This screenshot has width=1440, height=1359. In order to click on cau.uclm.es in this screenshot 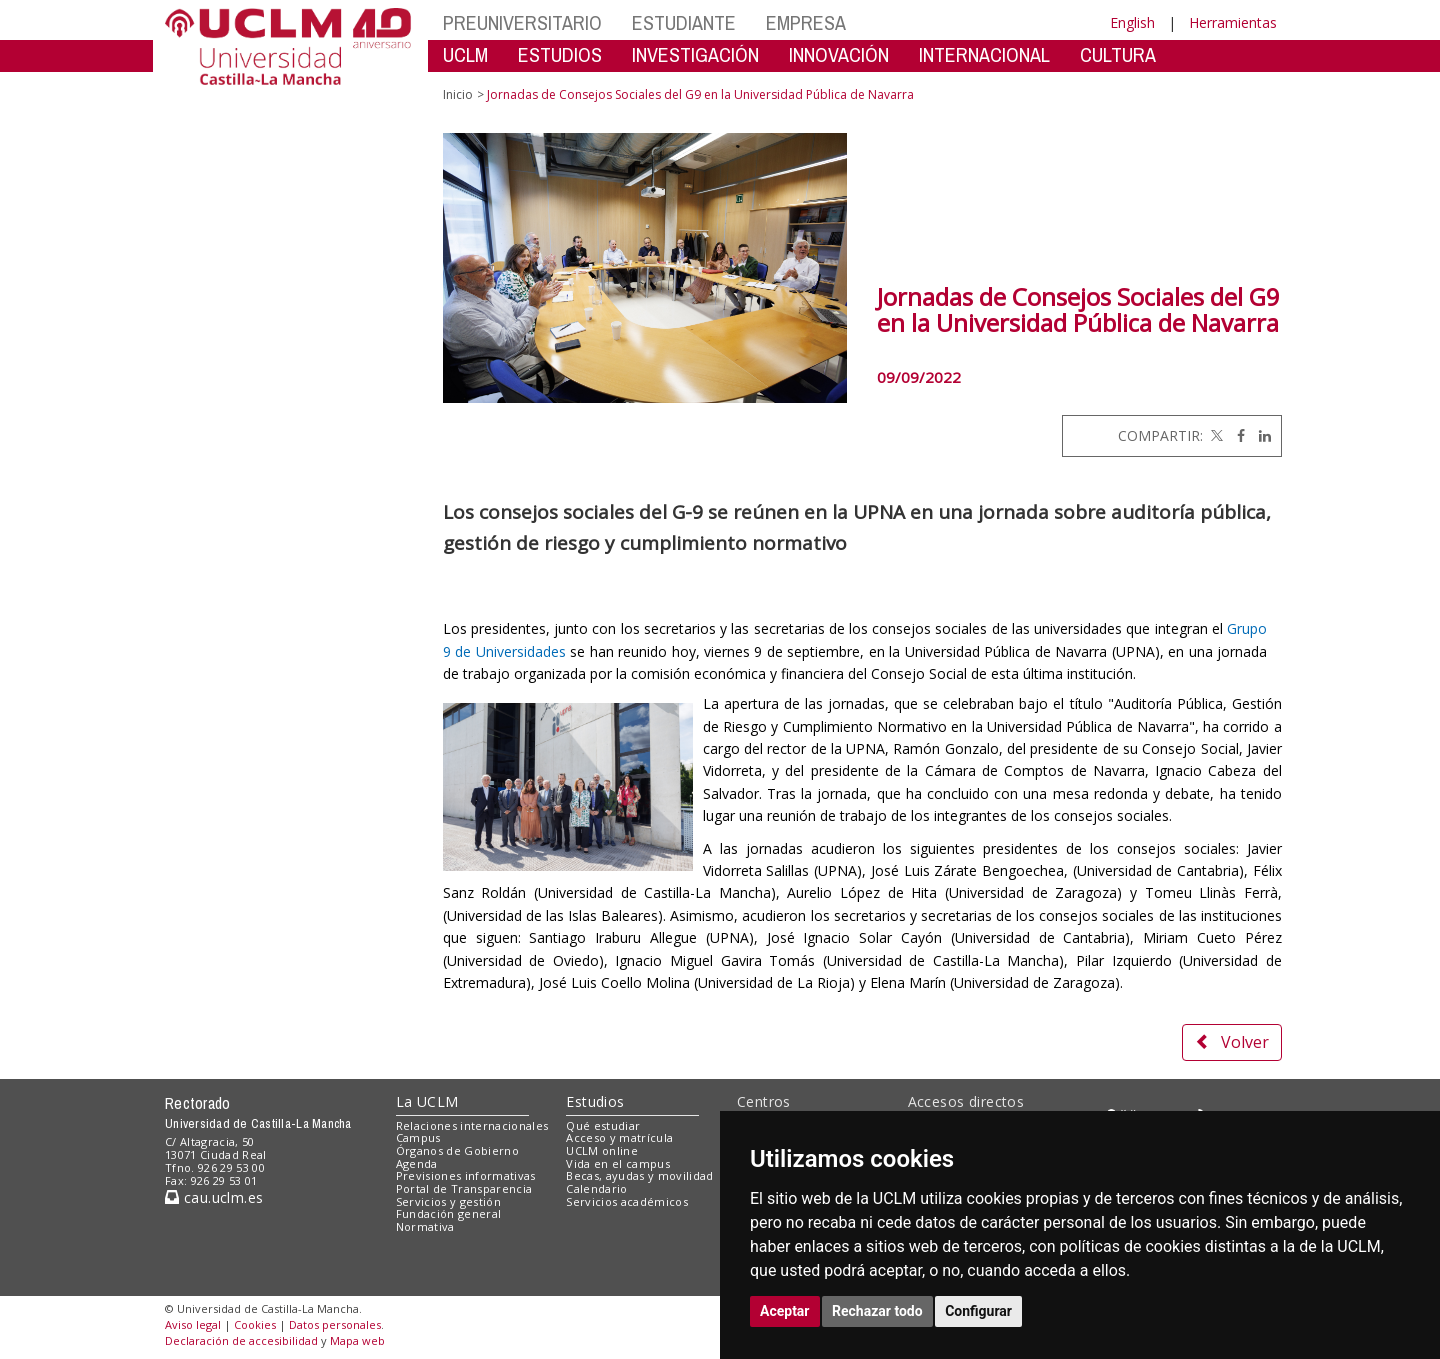, I will do `click(214, 1197)`.